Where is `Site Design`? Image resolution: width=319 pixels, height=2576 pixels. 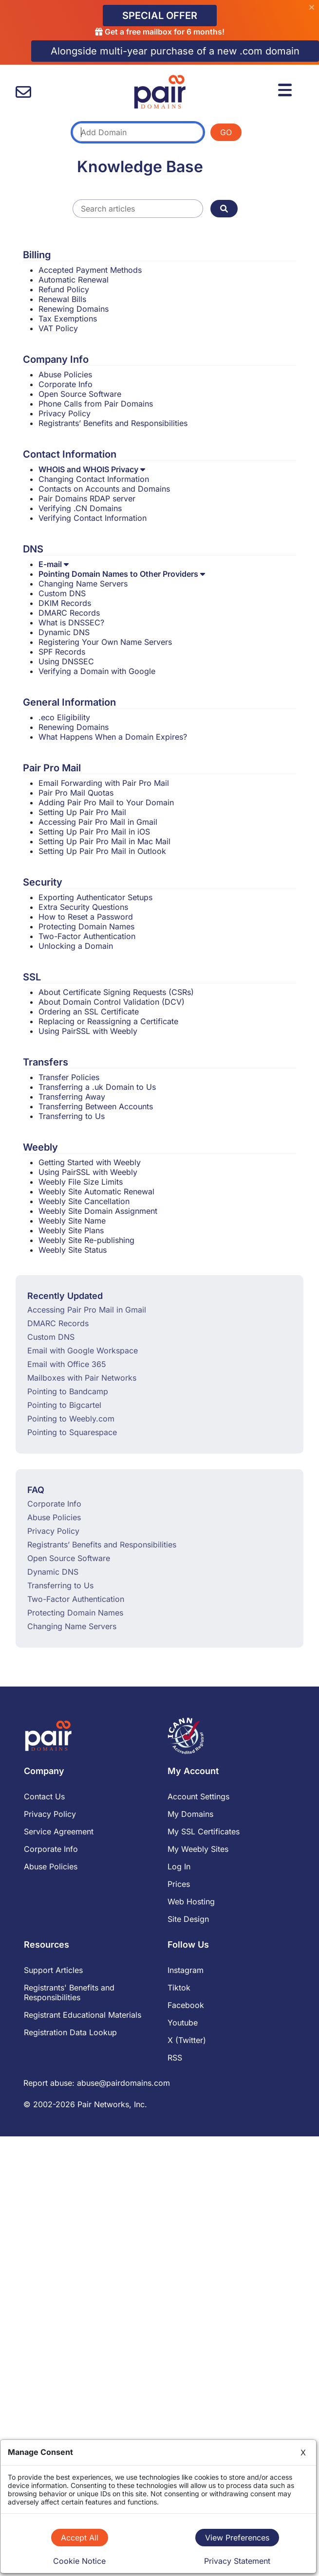 Site Design is located at coordinates (188, 1919).